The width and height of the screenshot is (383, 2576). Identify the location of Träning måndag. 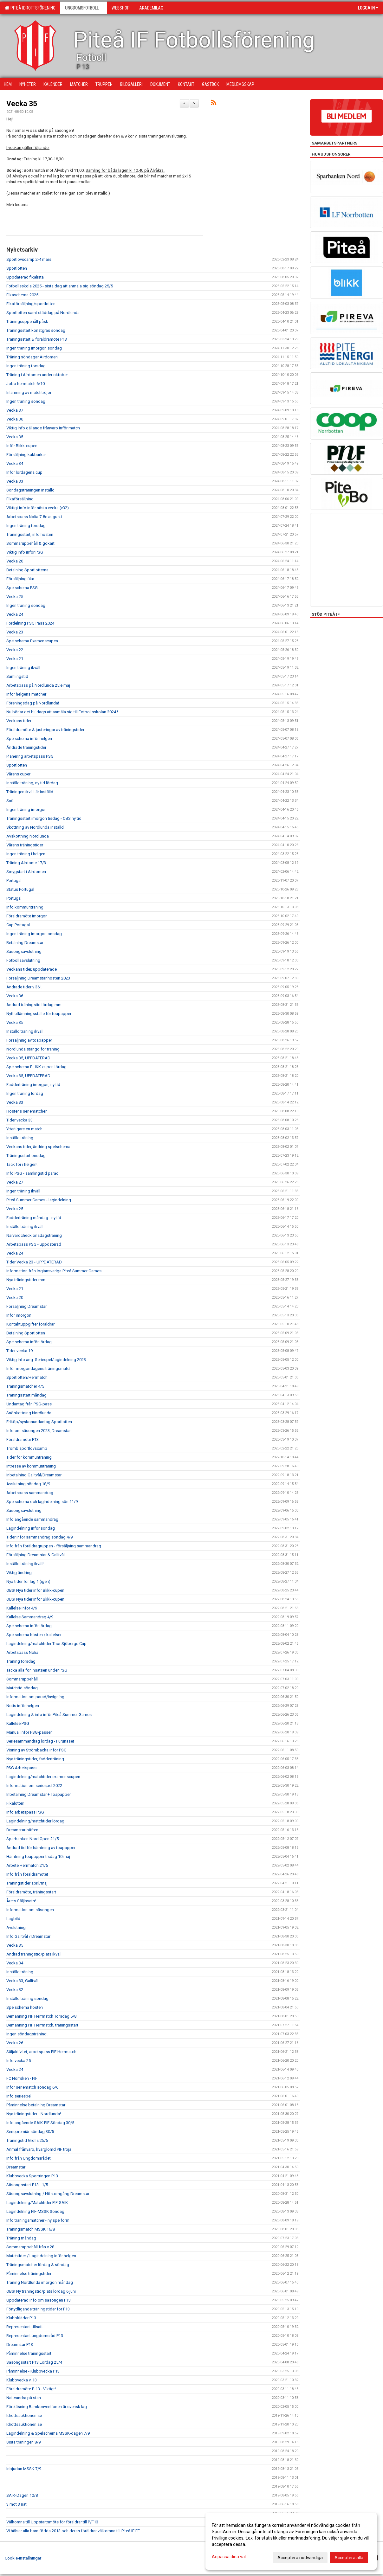
(21, 2238).